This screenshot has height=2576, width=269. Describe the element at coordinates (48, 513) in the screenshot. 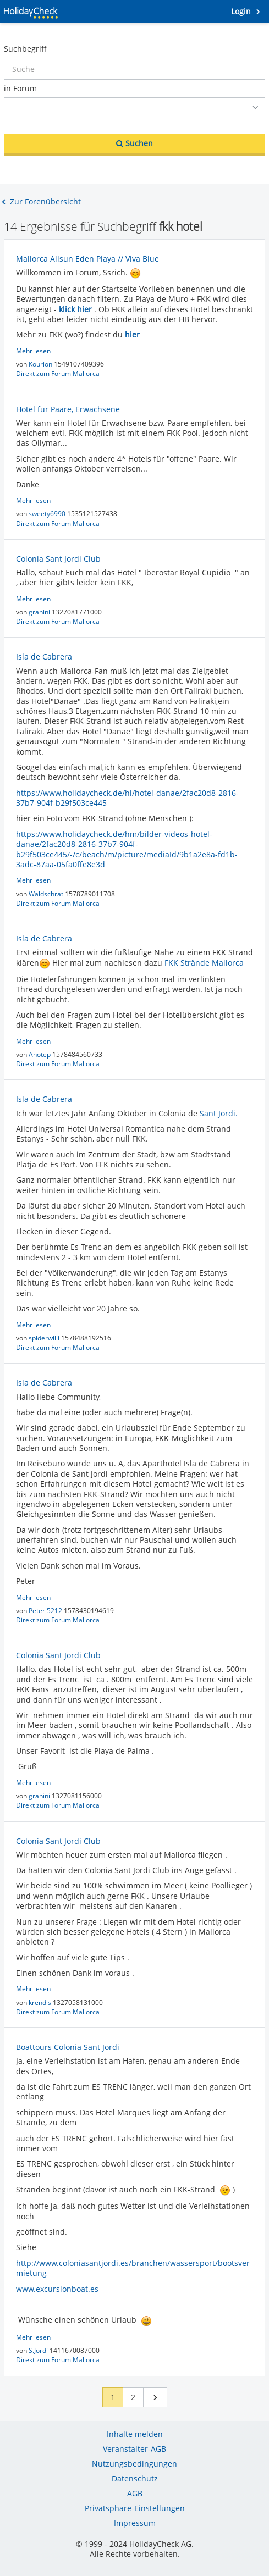

I see `sweety6990` at that location.